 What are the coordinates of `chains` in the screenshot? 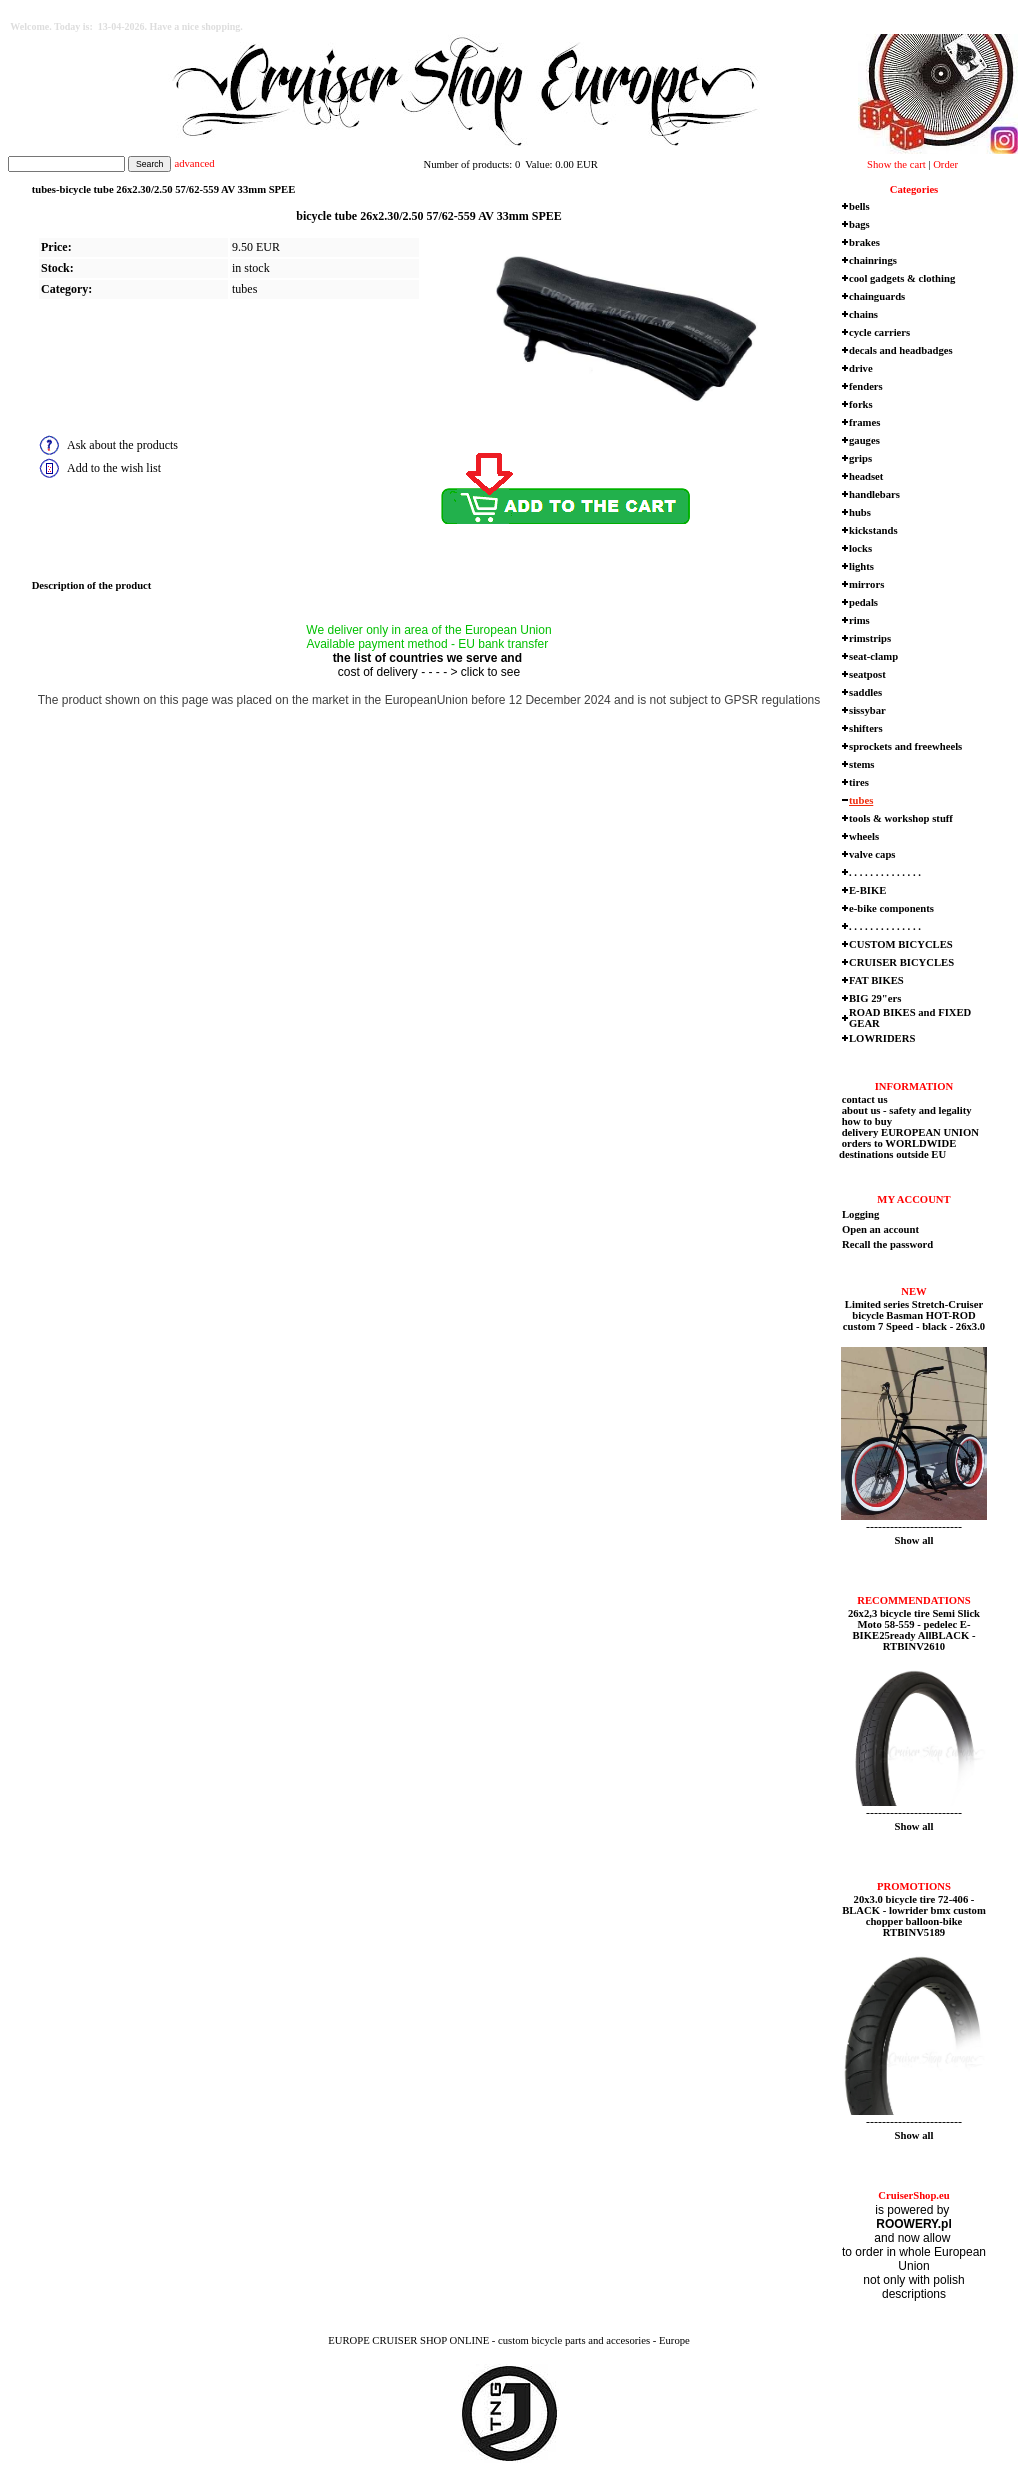 It's located at (863, 314).